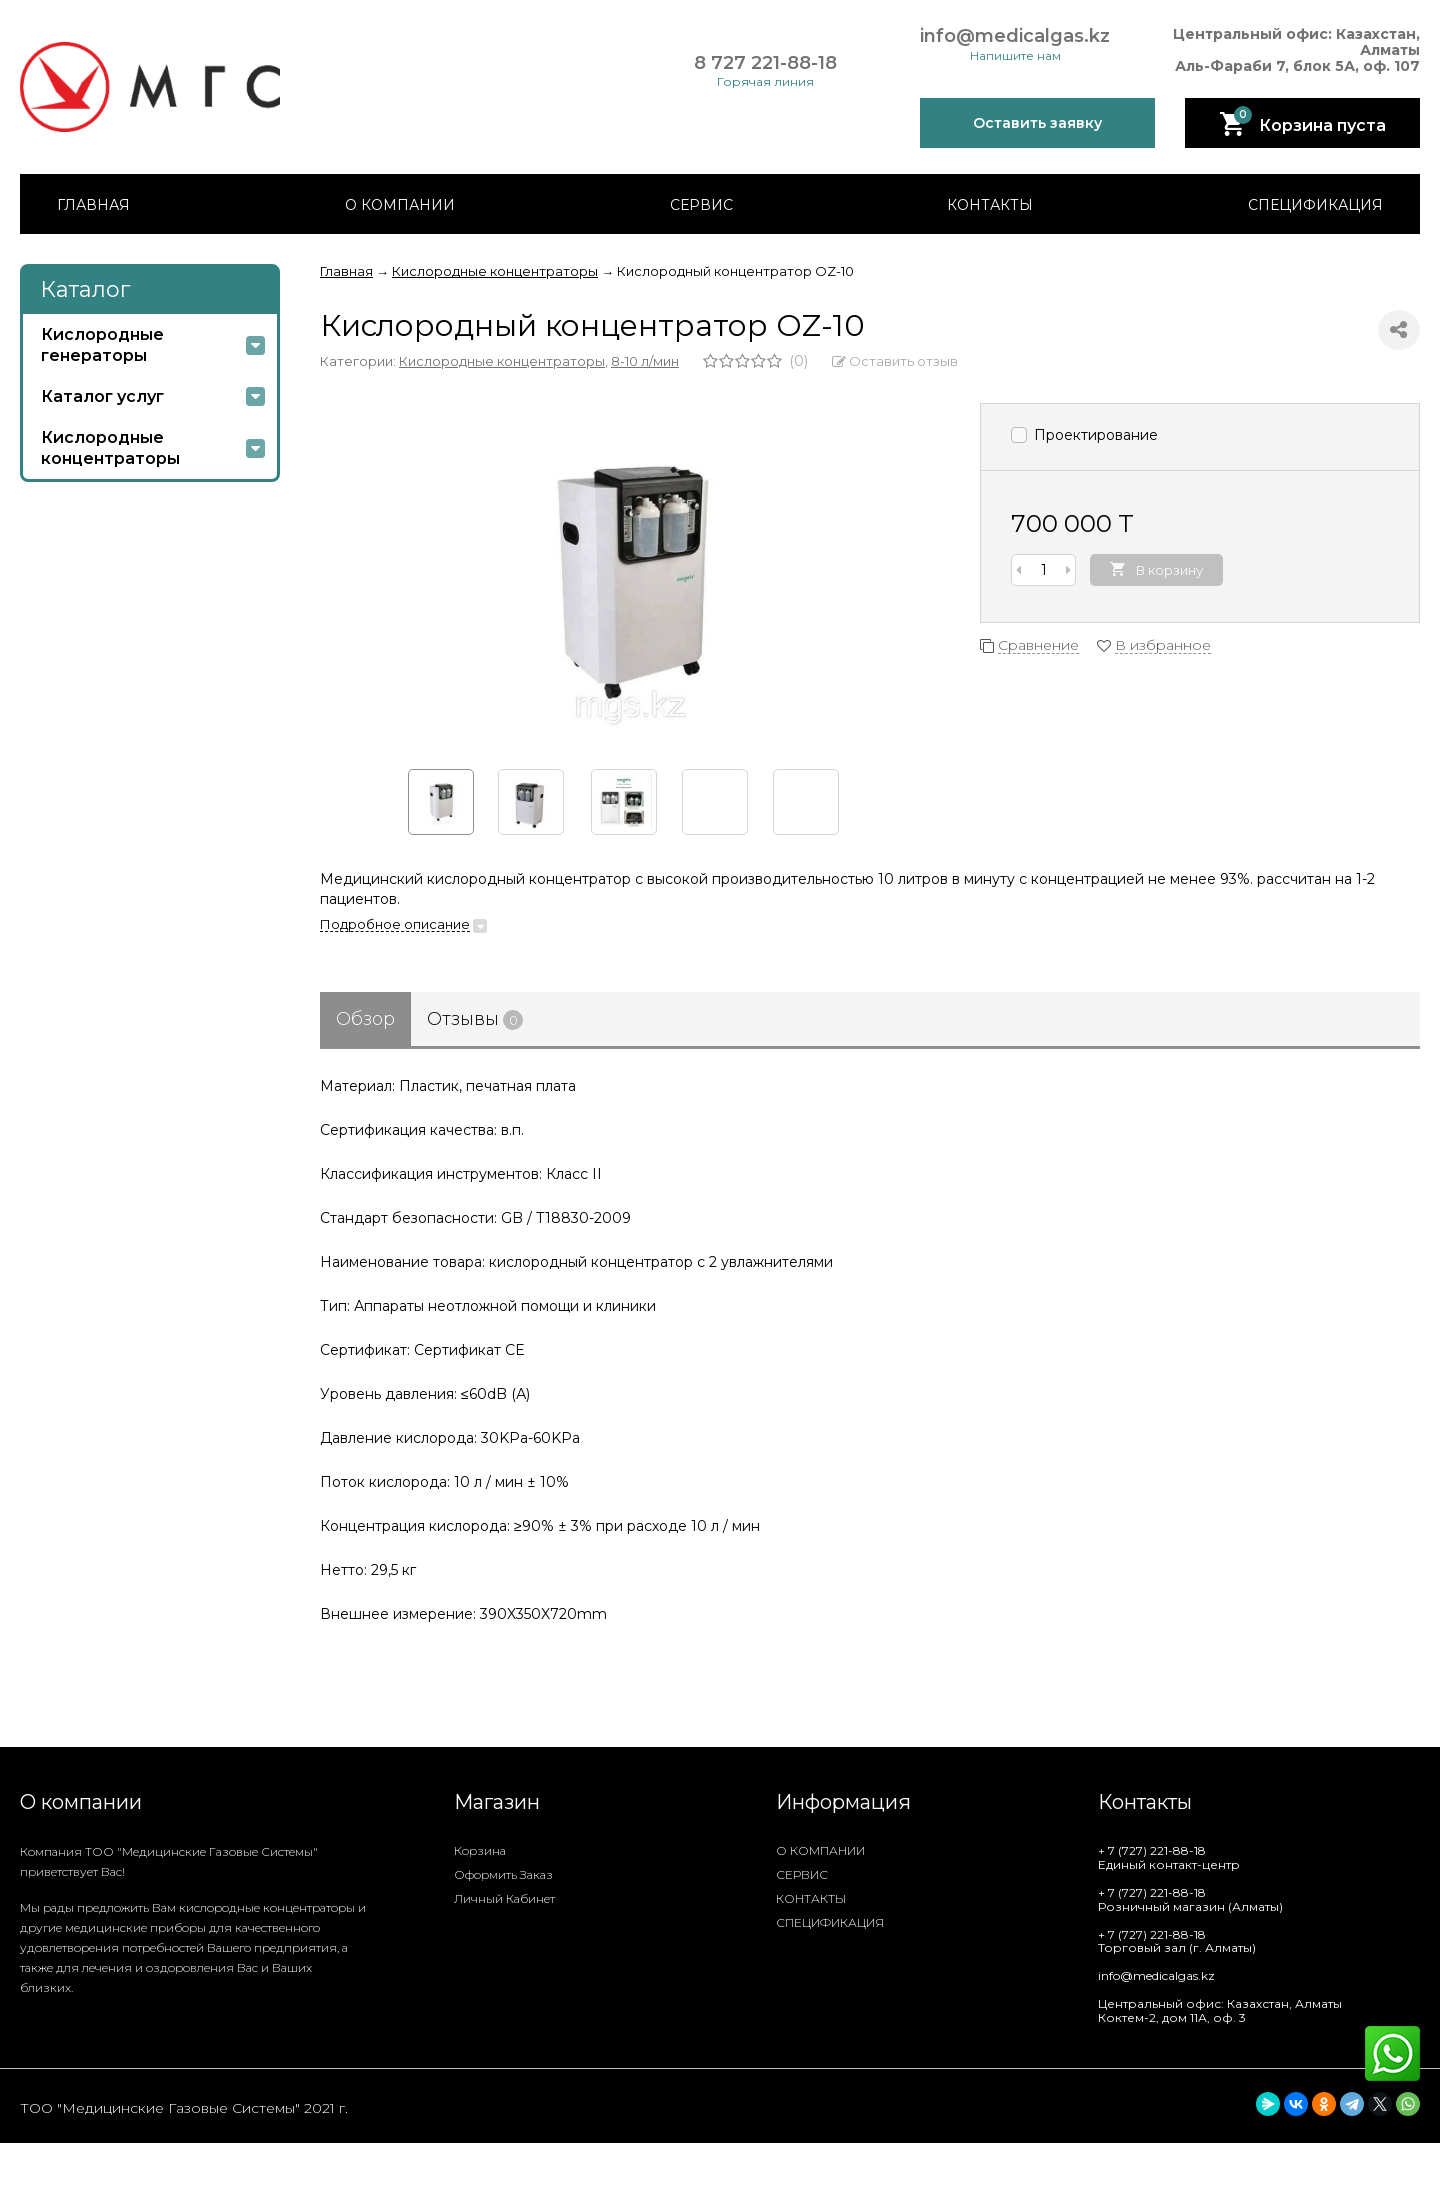  I want to click on СЕРВИС, so click(701, 205).